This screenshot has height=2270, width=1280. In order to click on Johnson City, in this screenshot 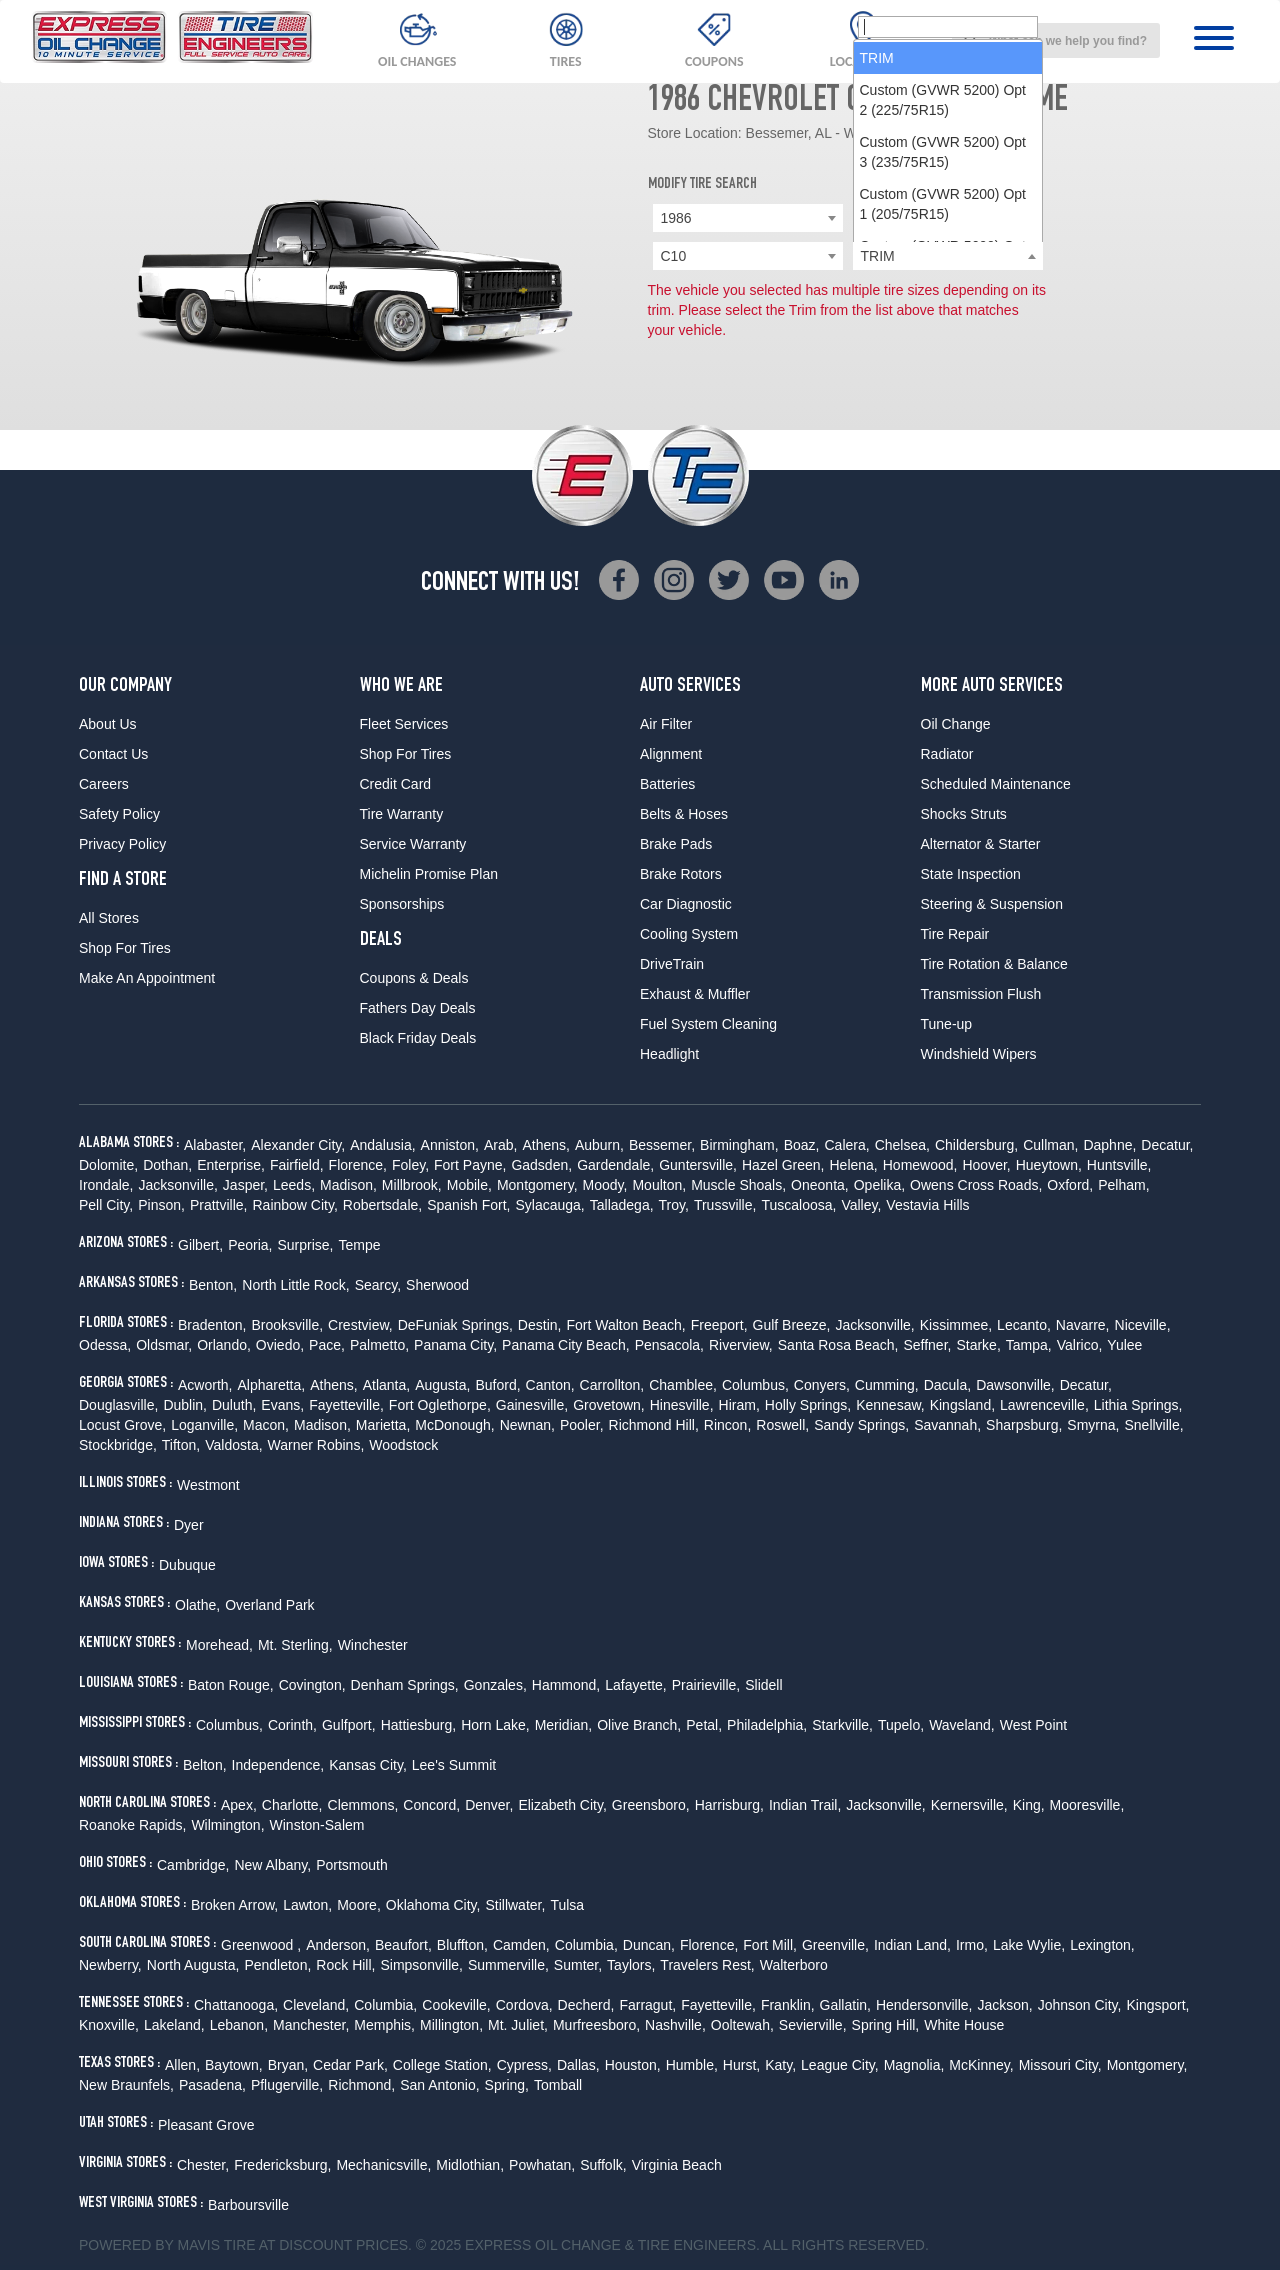, I will do `click(1080, 2005)`.